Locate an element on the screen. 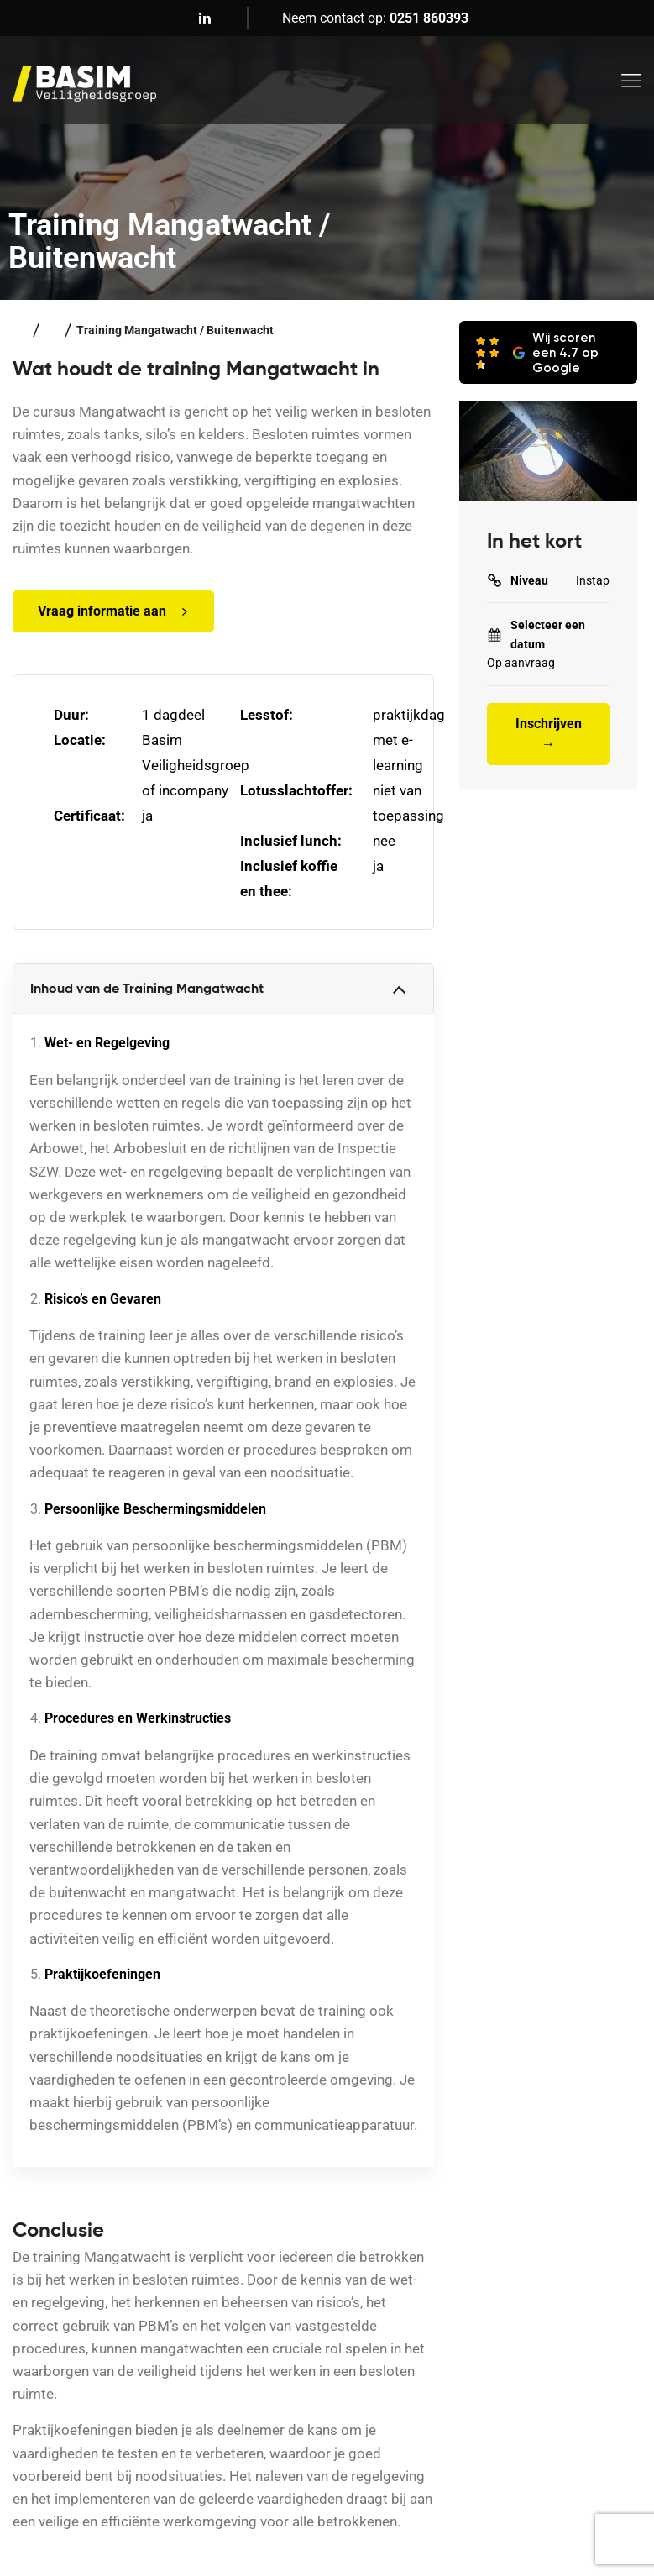 This screenshot has height=2576, width=654. Home is located at coordinates (21, 330).